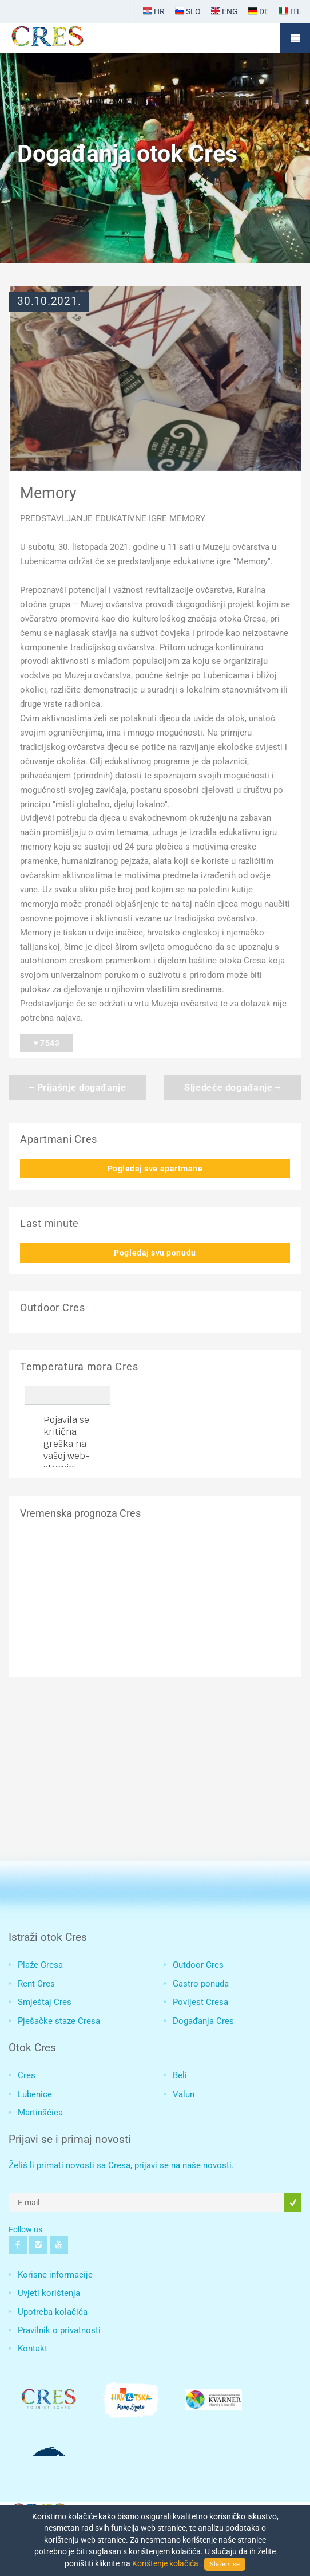 This screenshot has height=2576, width=310. I want to click on Lubenice, so click(35, 2094).